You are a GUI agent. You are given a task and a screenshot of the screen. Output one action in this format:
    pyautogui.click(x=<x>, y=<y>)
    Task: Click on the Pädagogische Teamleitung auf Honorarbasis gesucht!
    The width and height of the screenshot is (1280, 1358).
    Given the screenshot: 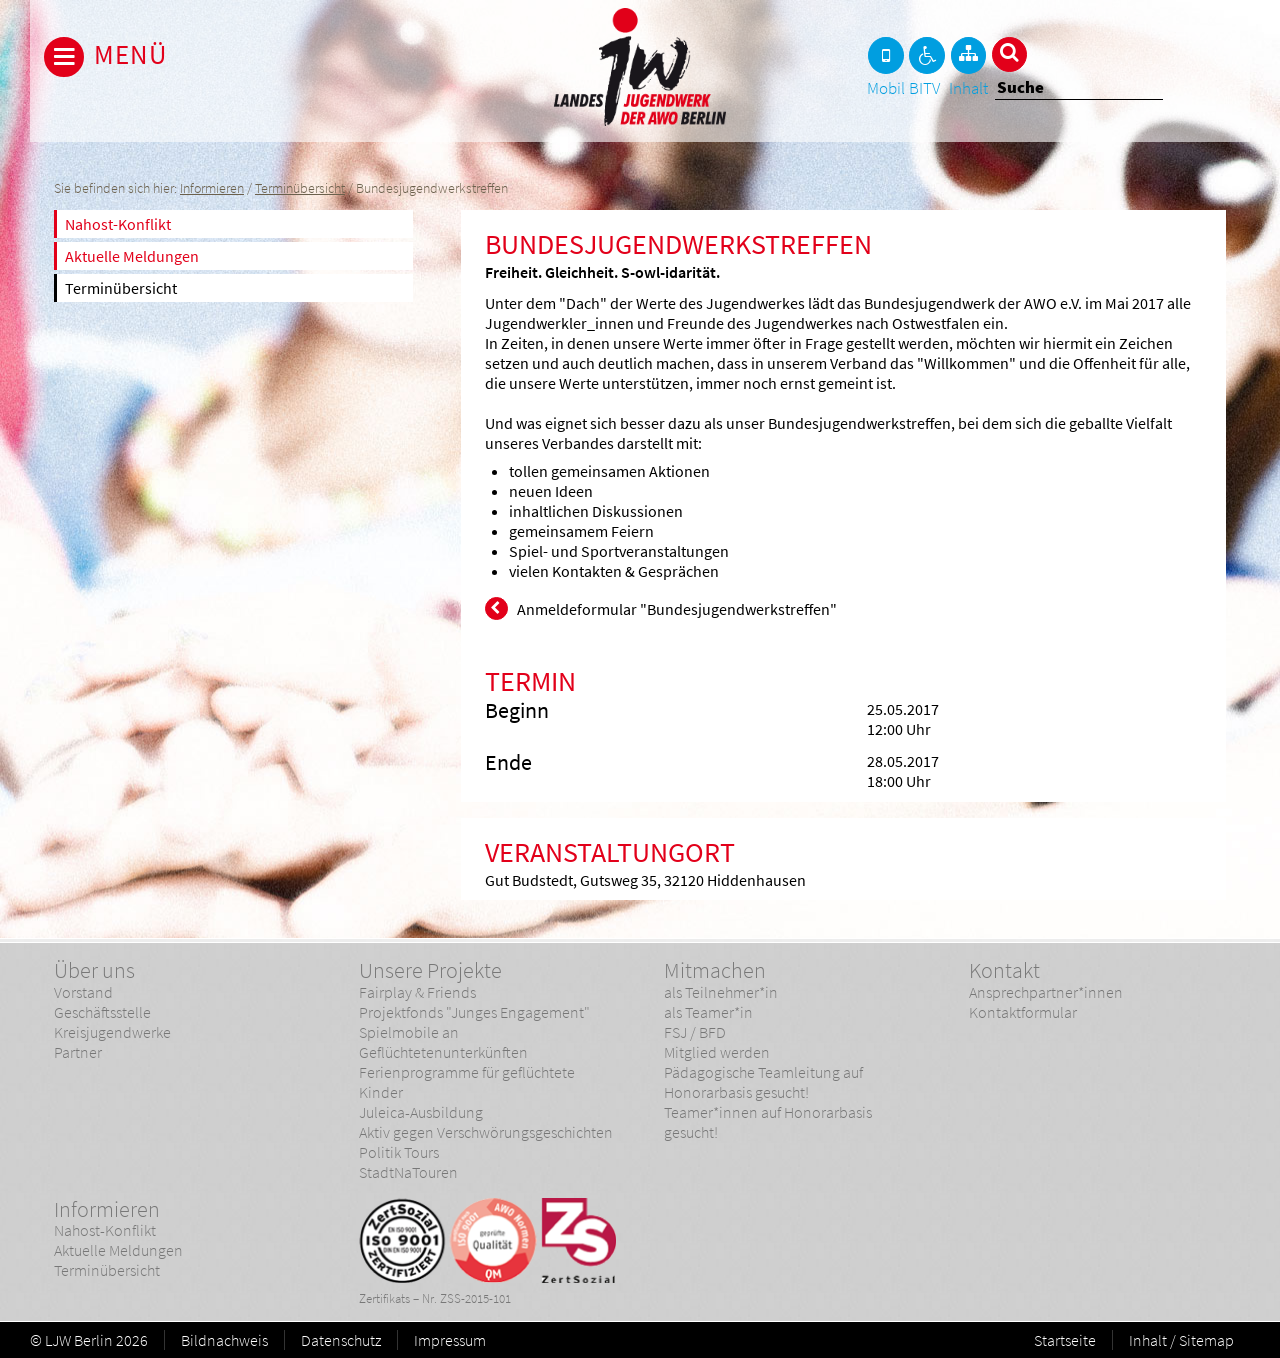 What is the action you would take?
    pyautogui.click(x=763, y=1082)
    